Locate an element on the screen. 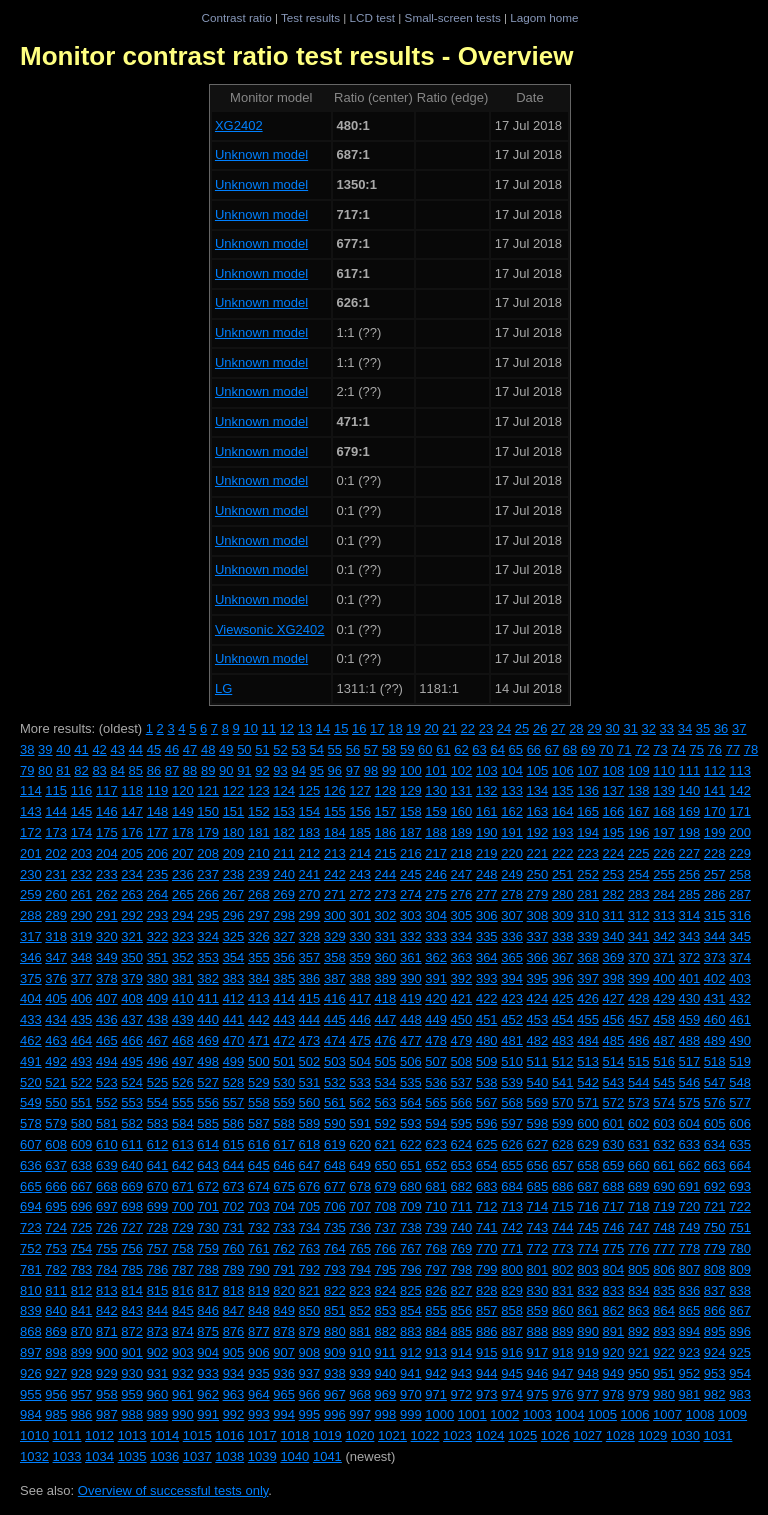 The image size is (768, 1515). 833 is located at coordinates (614, 1290).